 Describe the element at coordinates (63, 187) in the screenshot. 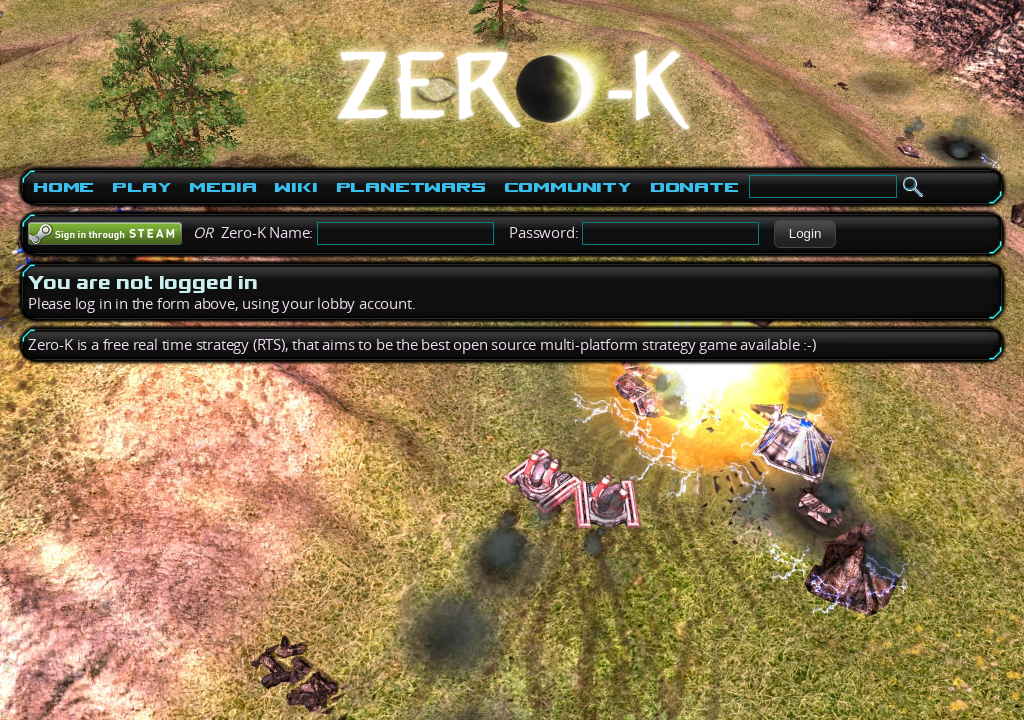

I see `Home` at that location.